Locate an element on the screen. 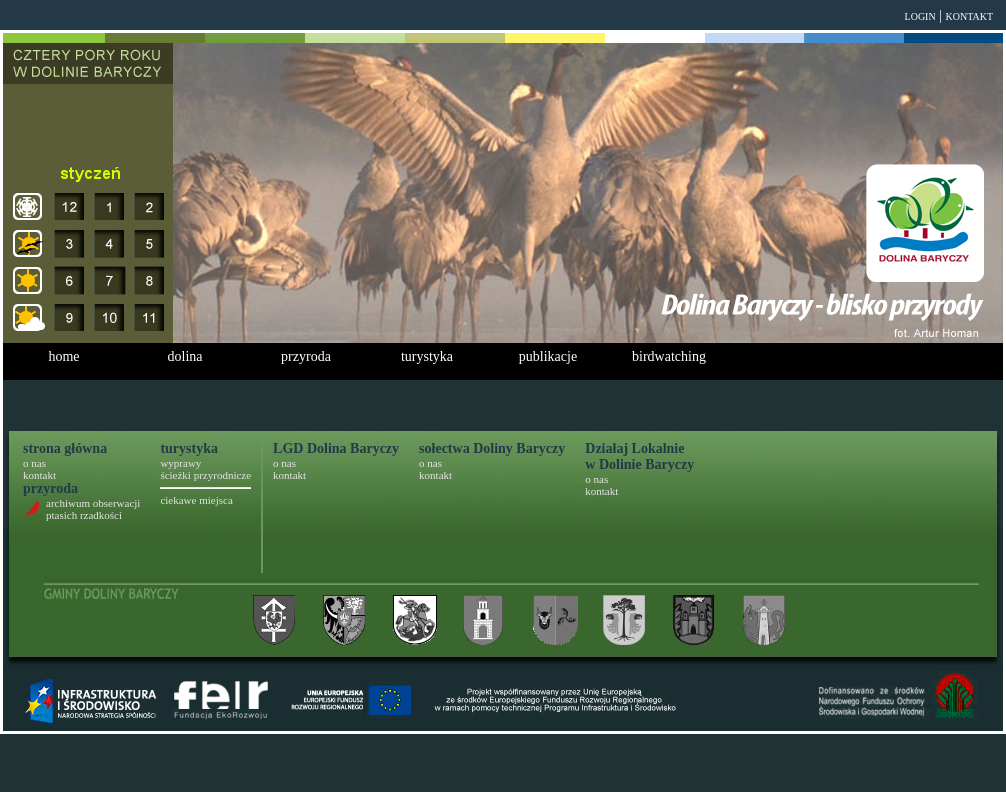 The width and height of the screenshot is (1006, 792). o nas is located at coordinates (34, 463).